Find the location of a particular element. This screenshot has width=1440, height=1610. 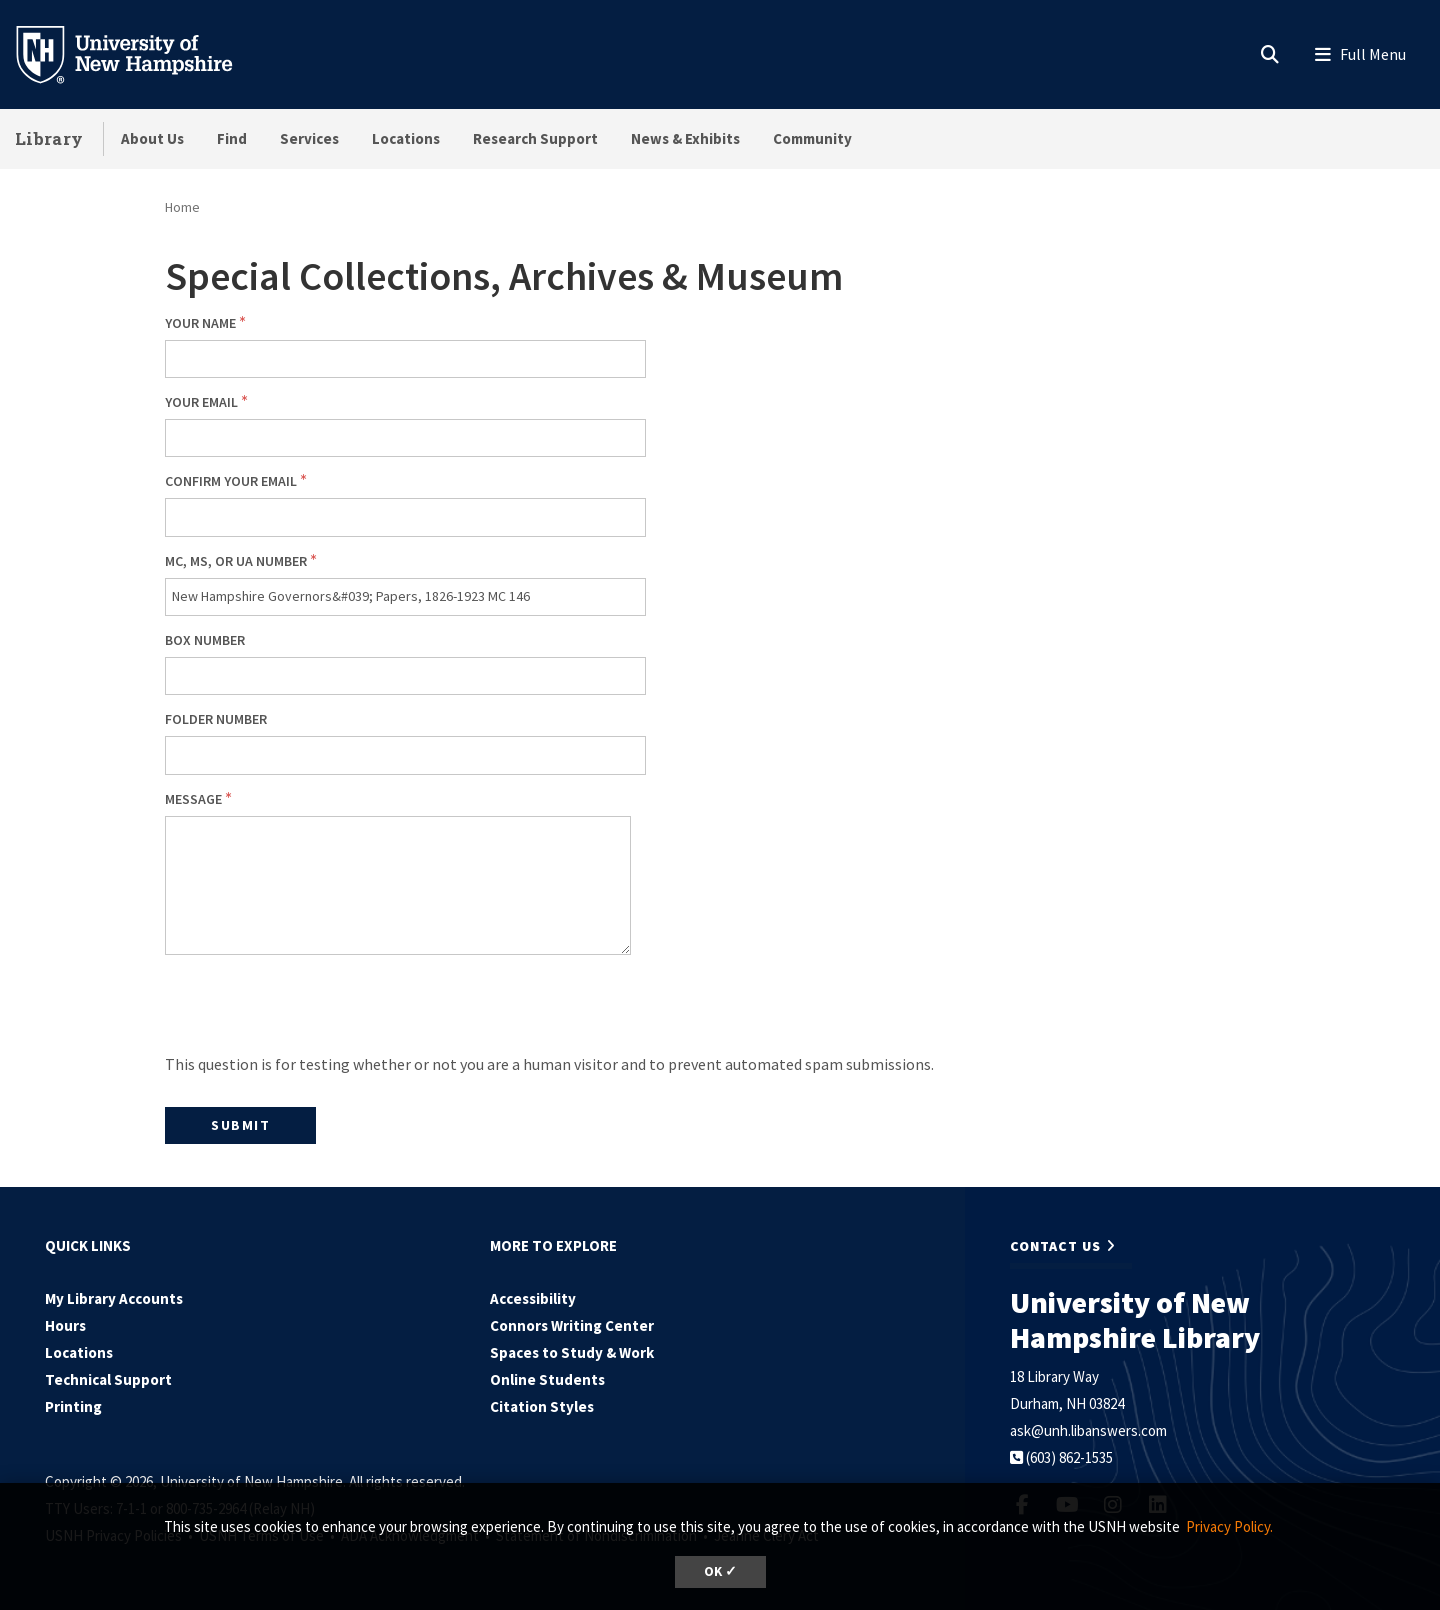

Box number is located at coordinates (205, 640).